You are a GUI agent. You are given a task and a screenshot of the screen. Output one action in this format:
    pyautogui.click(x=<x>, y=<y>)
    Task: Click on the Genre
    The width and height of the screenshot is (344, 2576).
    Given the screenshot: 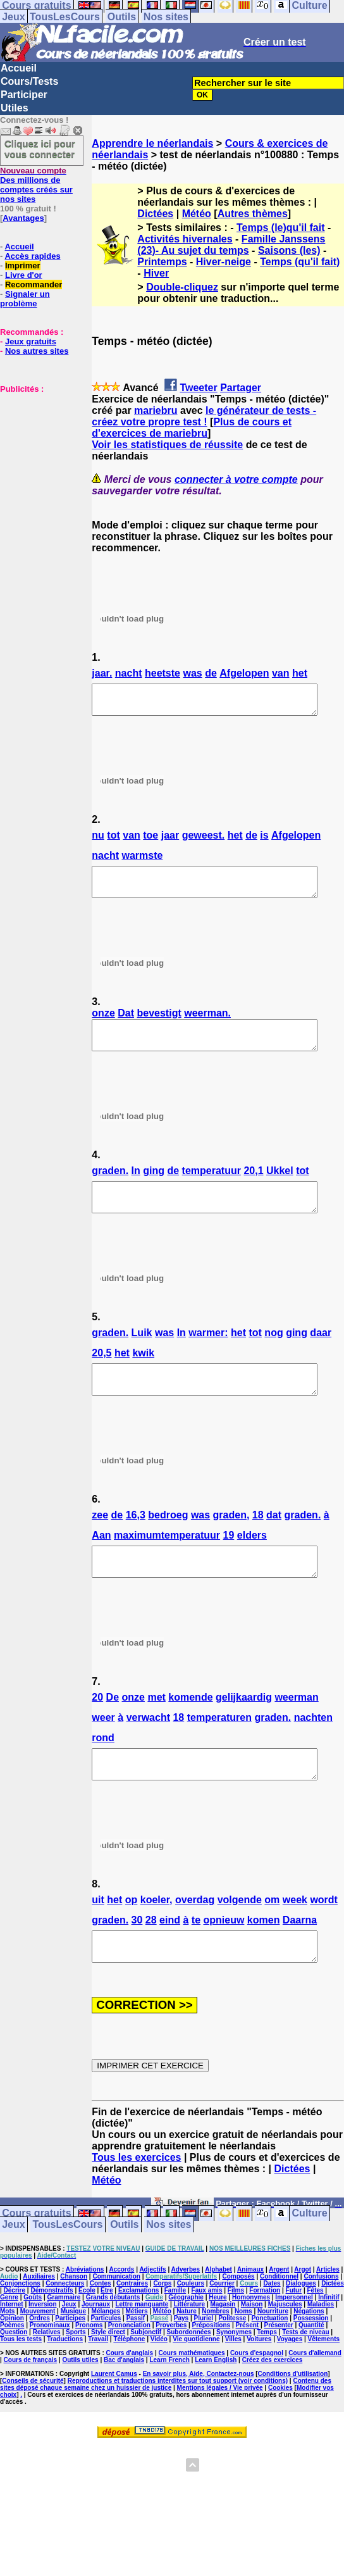 What is the action you would take?
    pyautogui.click(x=9, y=2342)
    